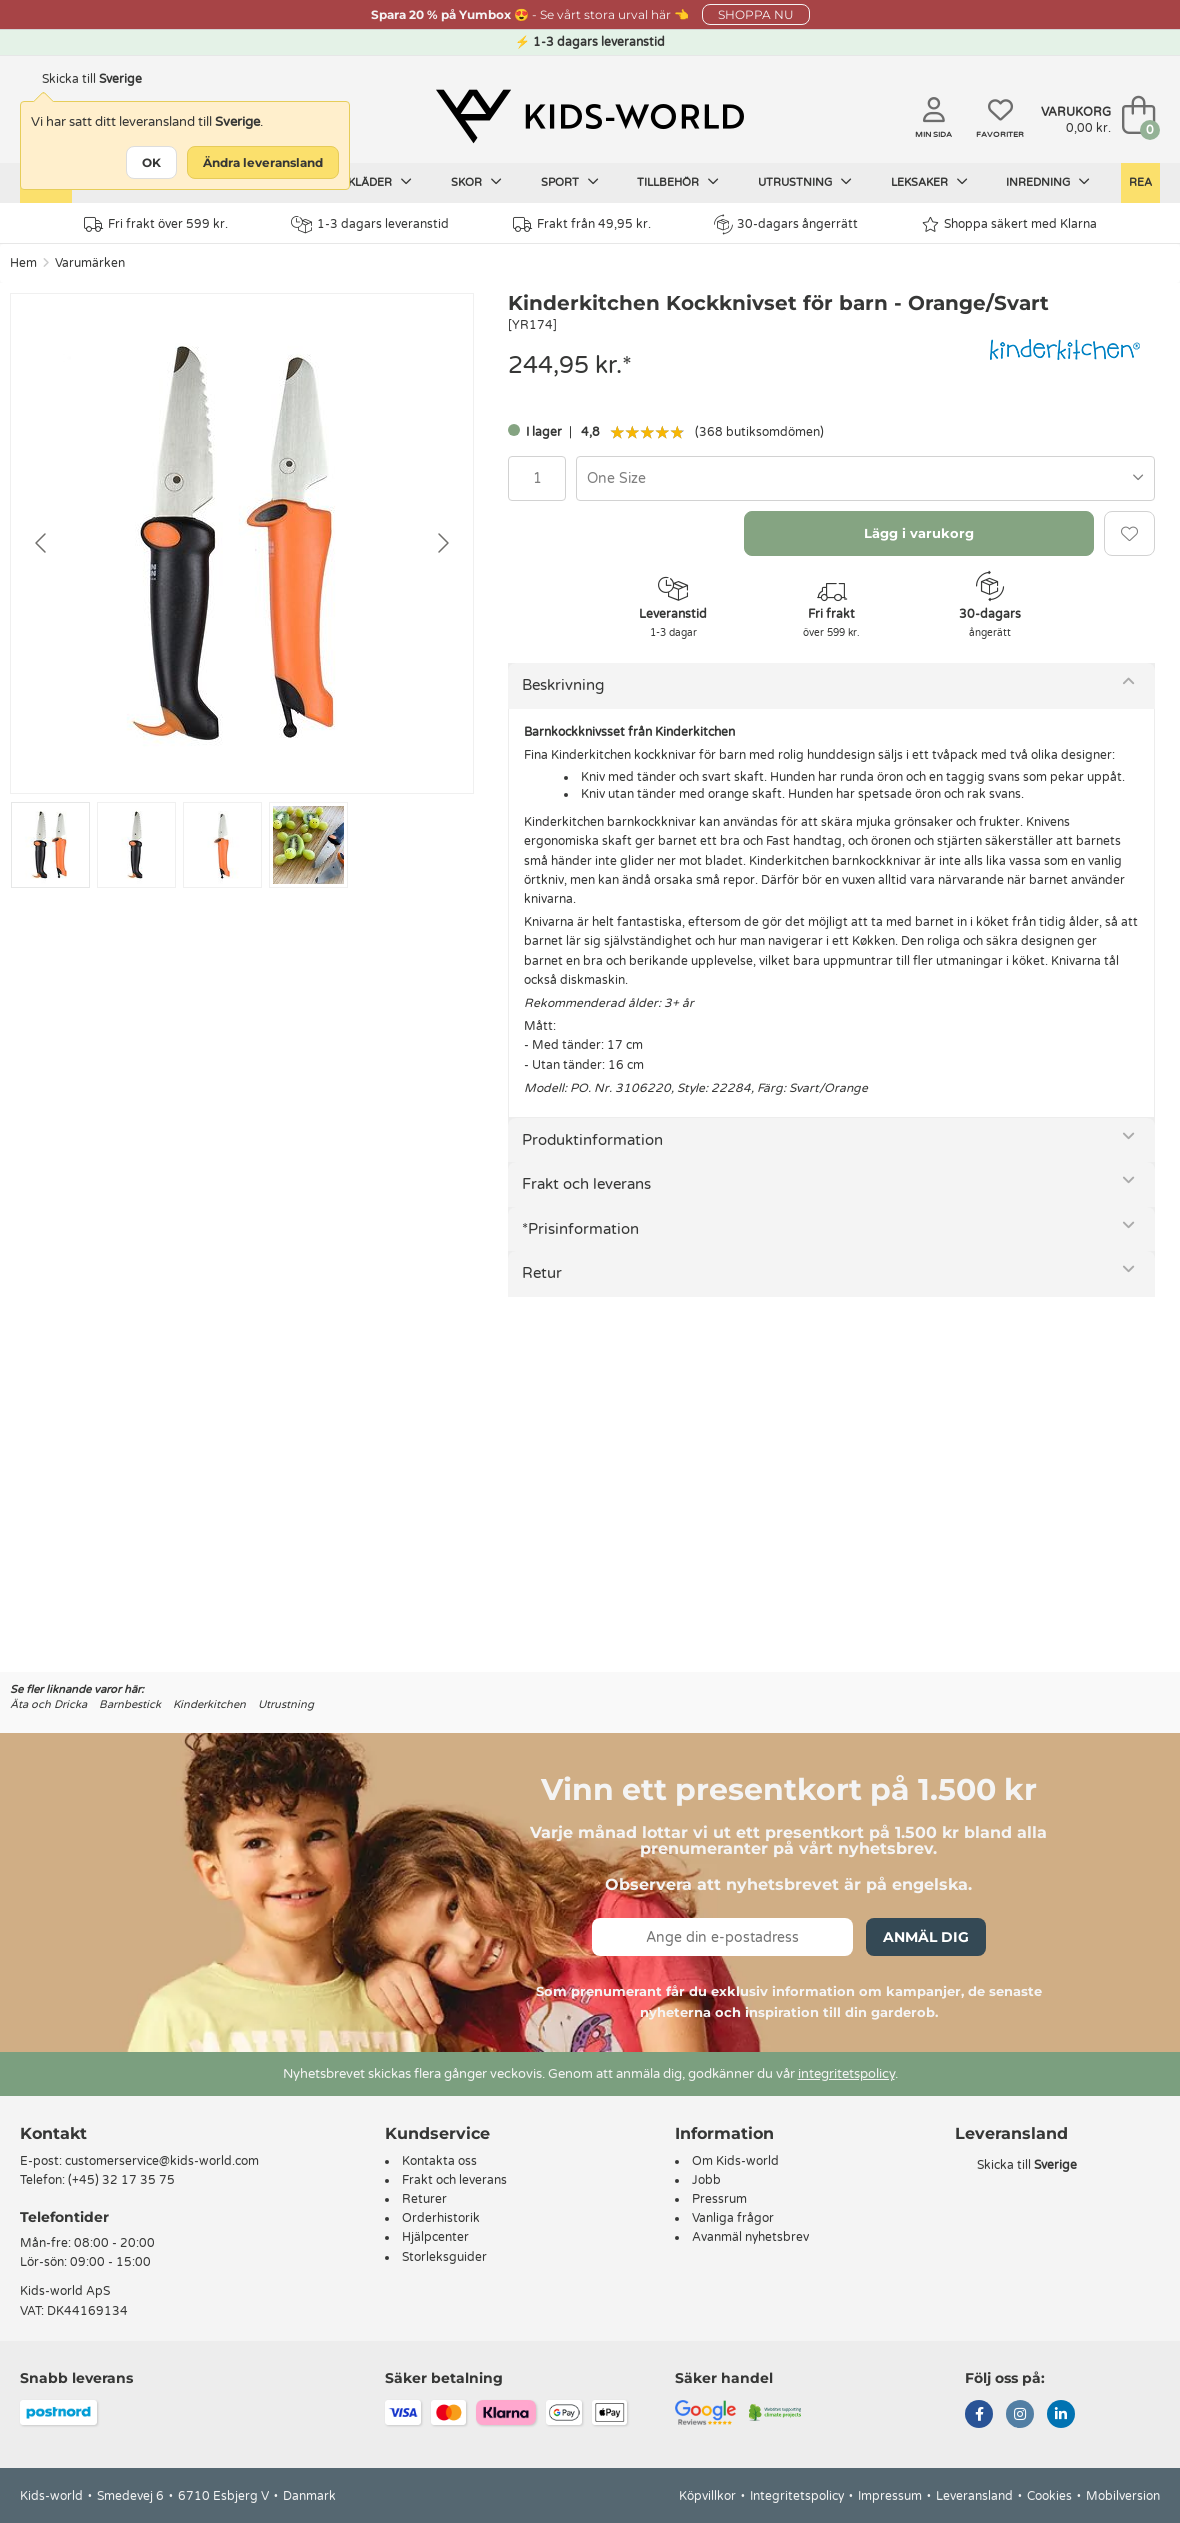 This screenshot has width=1180, height=2523. What do you see at coordinates (590, 117) in the screenshot?
I see `[Kids-world]` at bounding box center [590, 117].